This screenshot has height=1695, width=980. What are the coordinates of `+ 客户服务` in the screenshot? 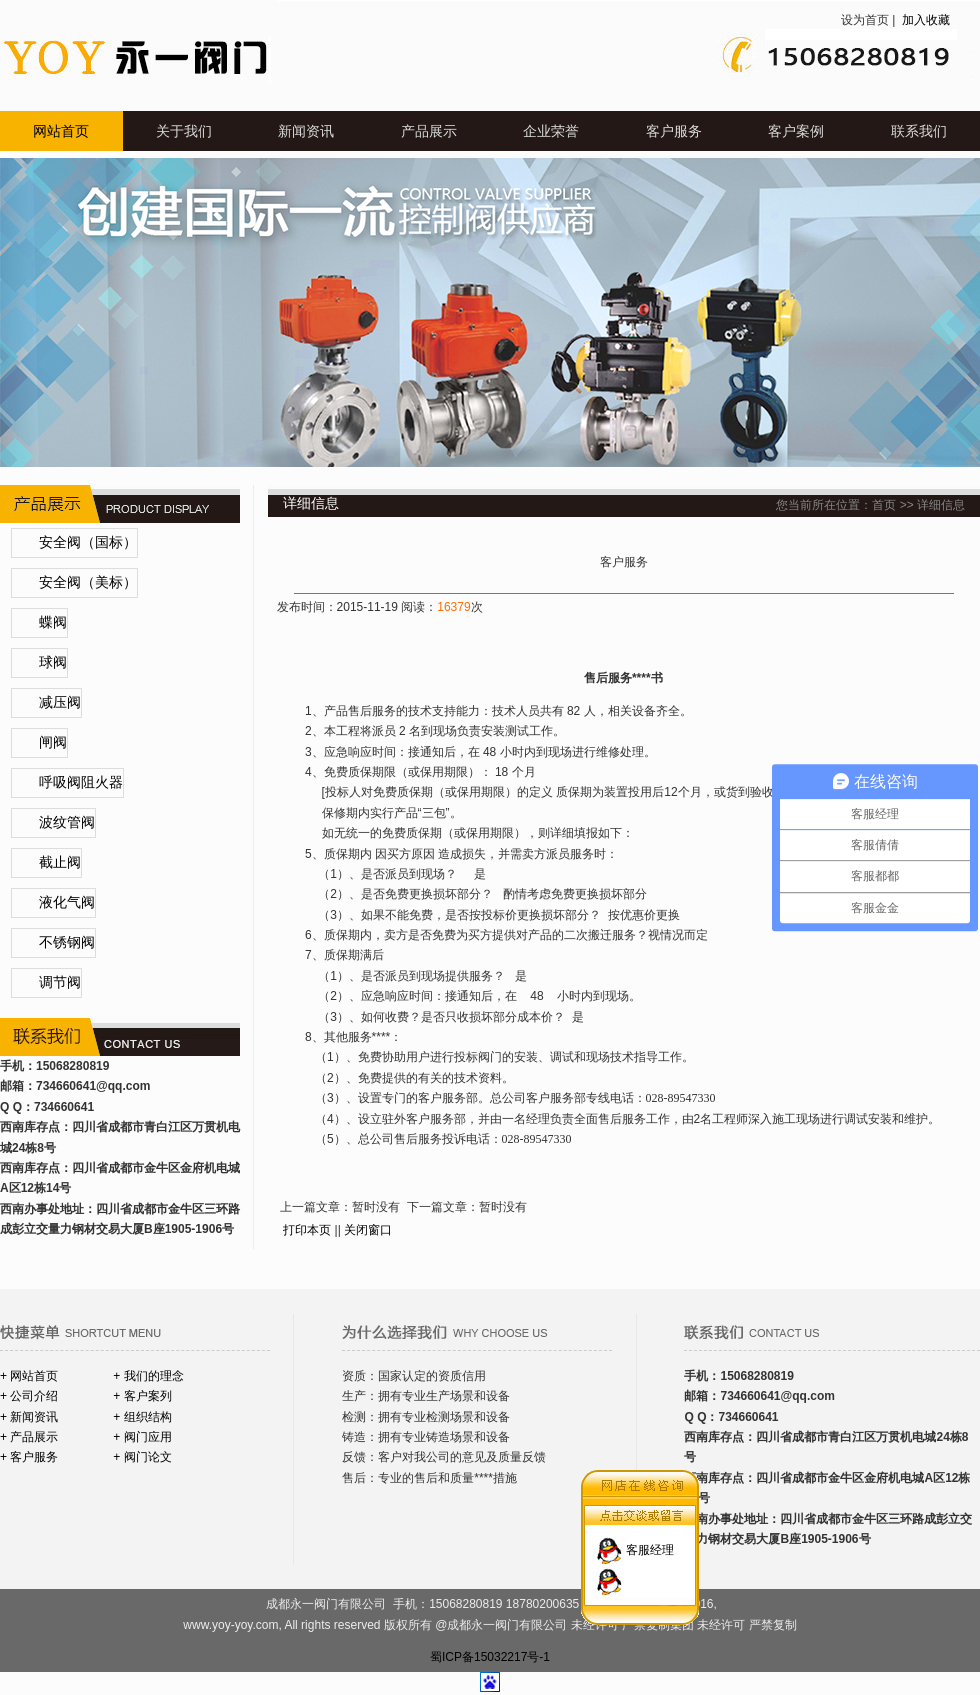 It's located at (29, 1457).